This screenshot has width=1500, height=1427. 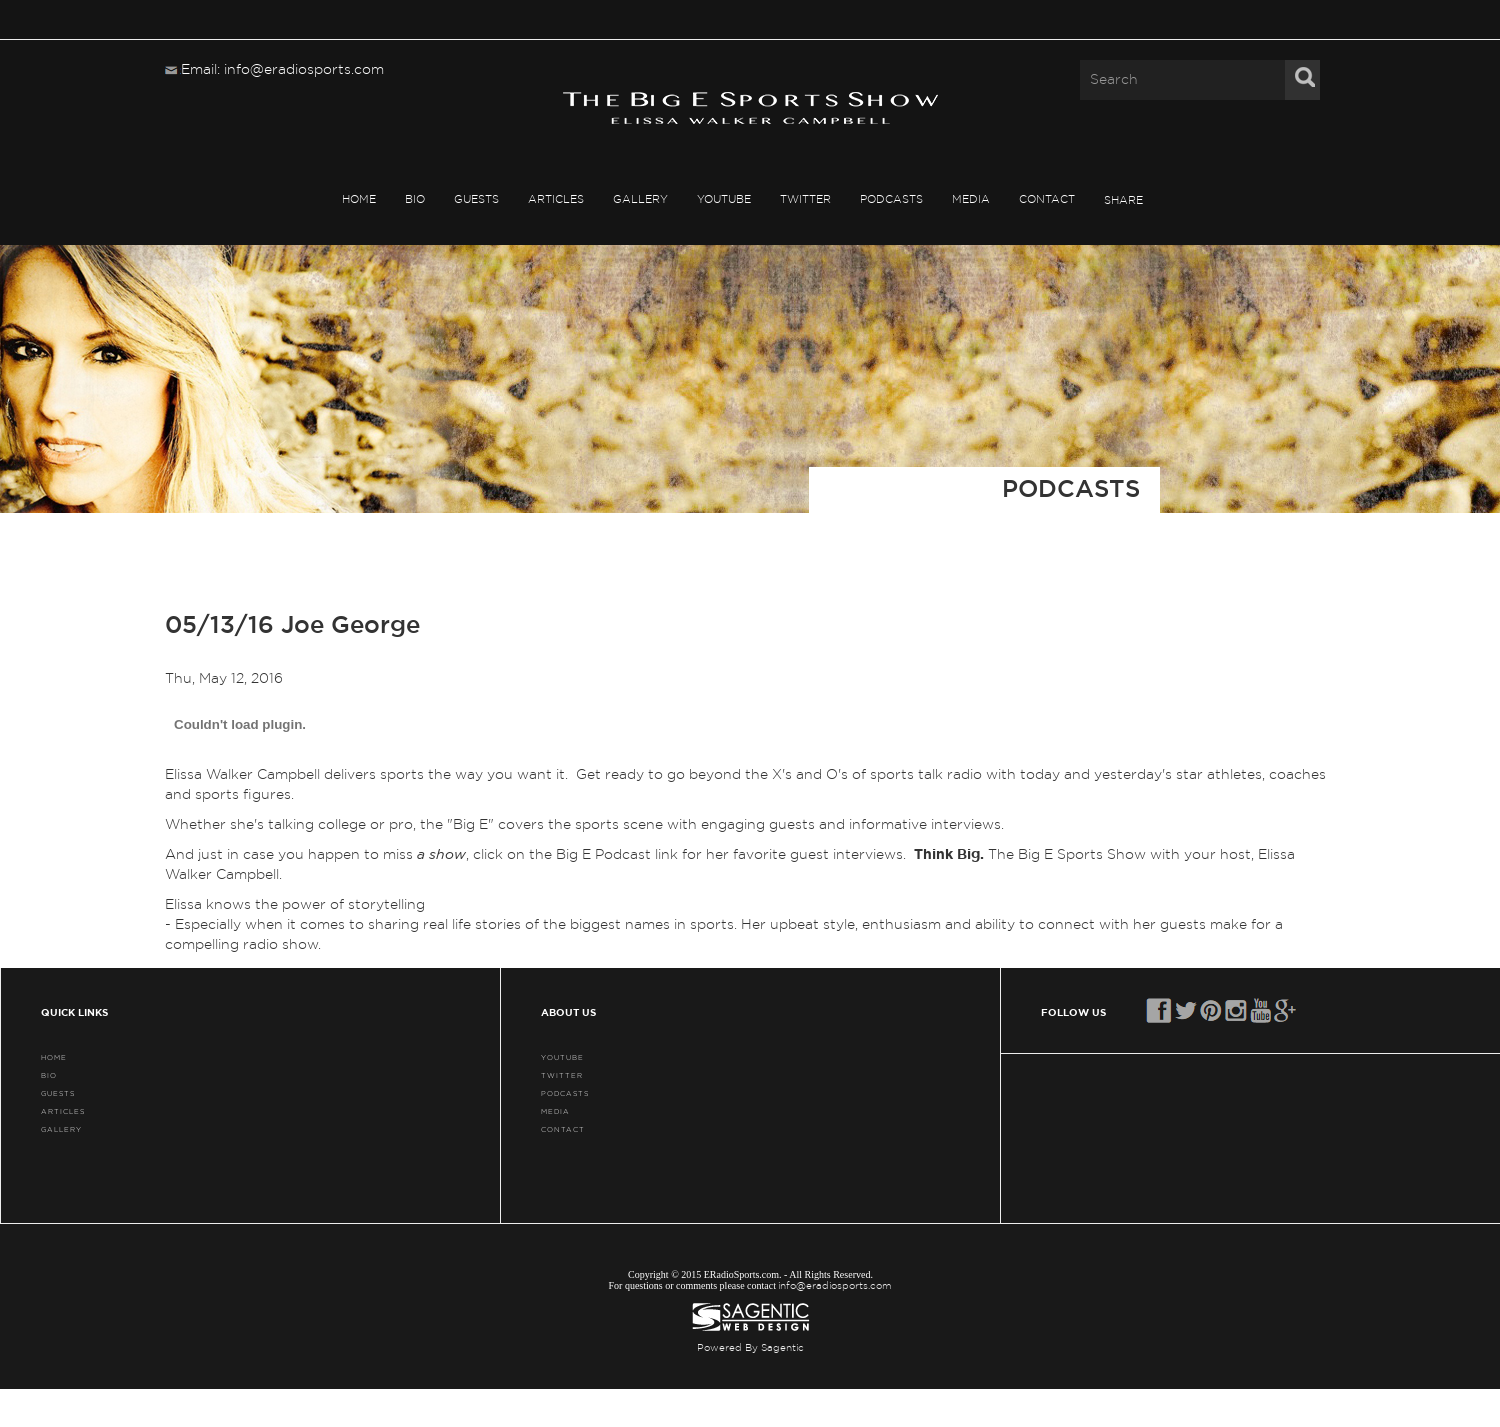 What do you see at coordinates (640, 199) in the screenshot?
I see `GALLERY` at bounding box center [640, 199].